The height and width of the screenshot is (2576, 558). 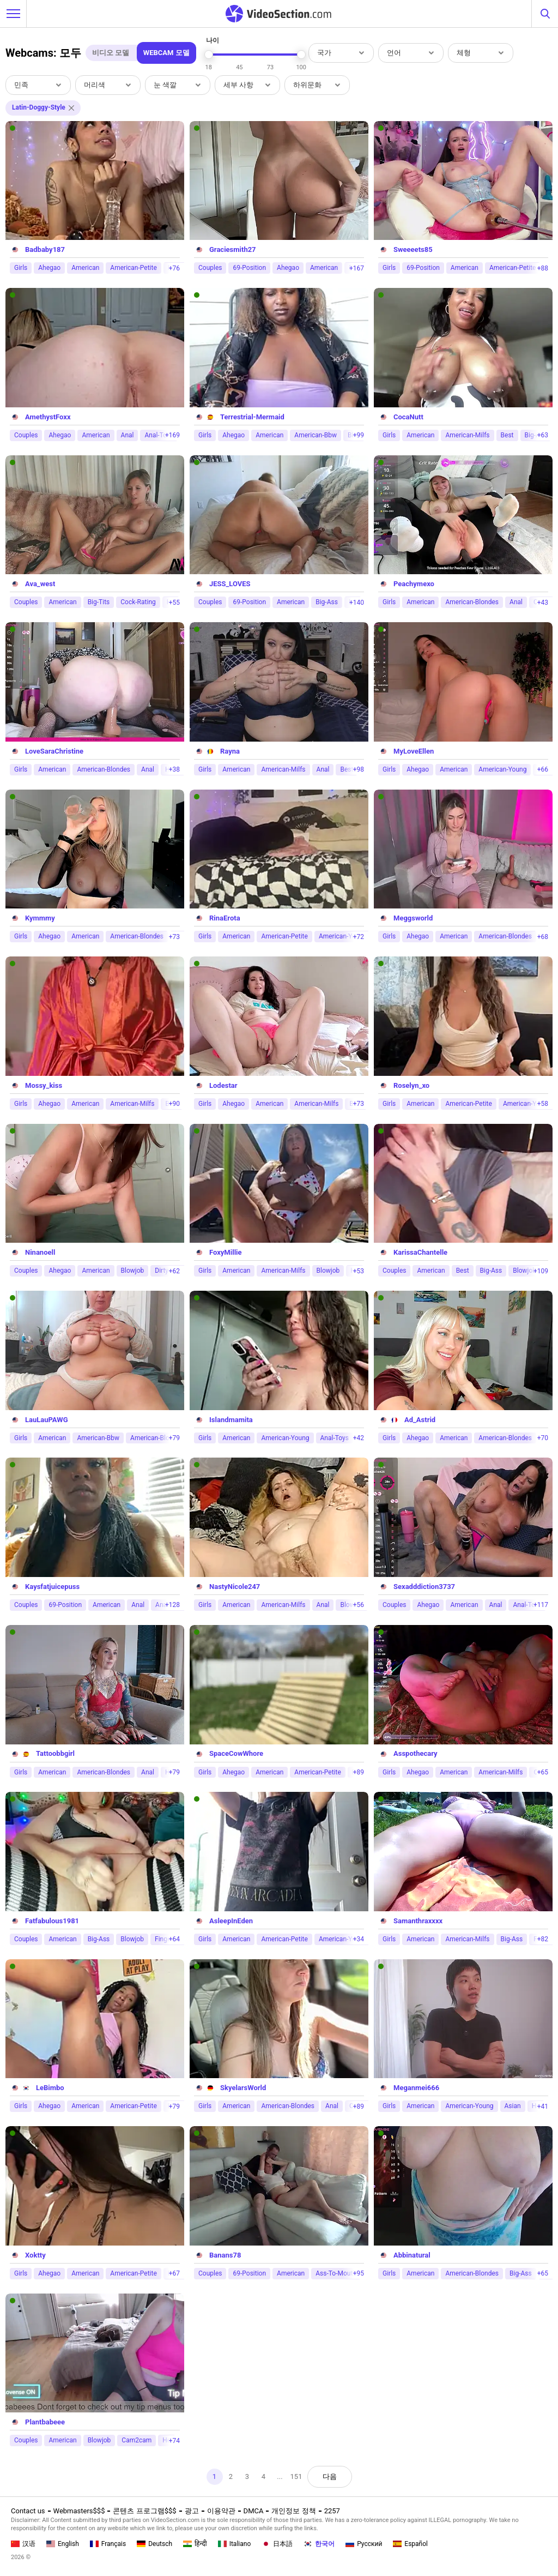 I want to click on Peachymexo, so click(x=413, y=584).